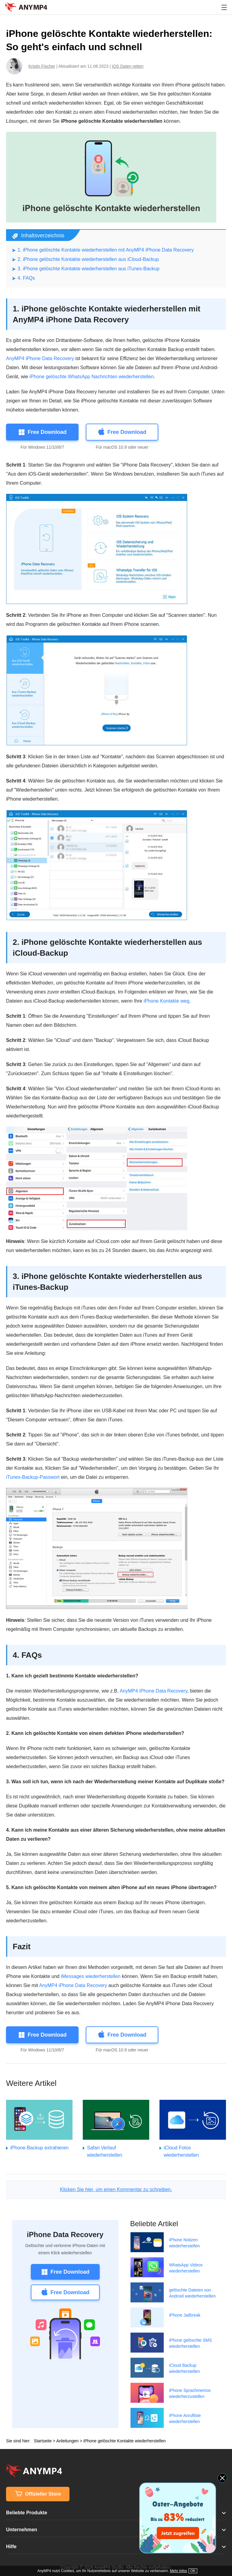 This screenshot has height=2576, width=232. What do you see at coordinates (91, 376) in the screenshot?
I see `iPhone gelöschte WhatsApp Nachrichten wiederherstellen` at bounding box center [91, 376].